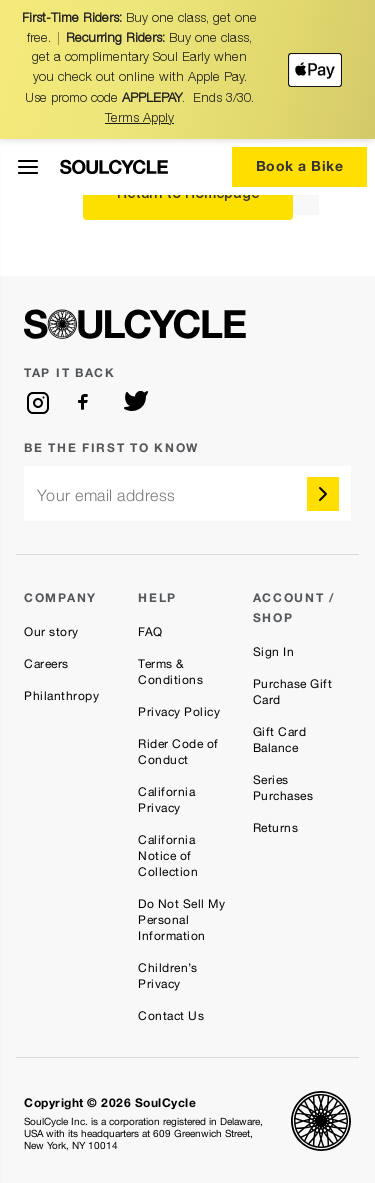 The image size is (375, 1183). What do you see at coordinates (28, 167) in the screenshot?
I see `[Open Menu]` at bounding box center [28, 167].